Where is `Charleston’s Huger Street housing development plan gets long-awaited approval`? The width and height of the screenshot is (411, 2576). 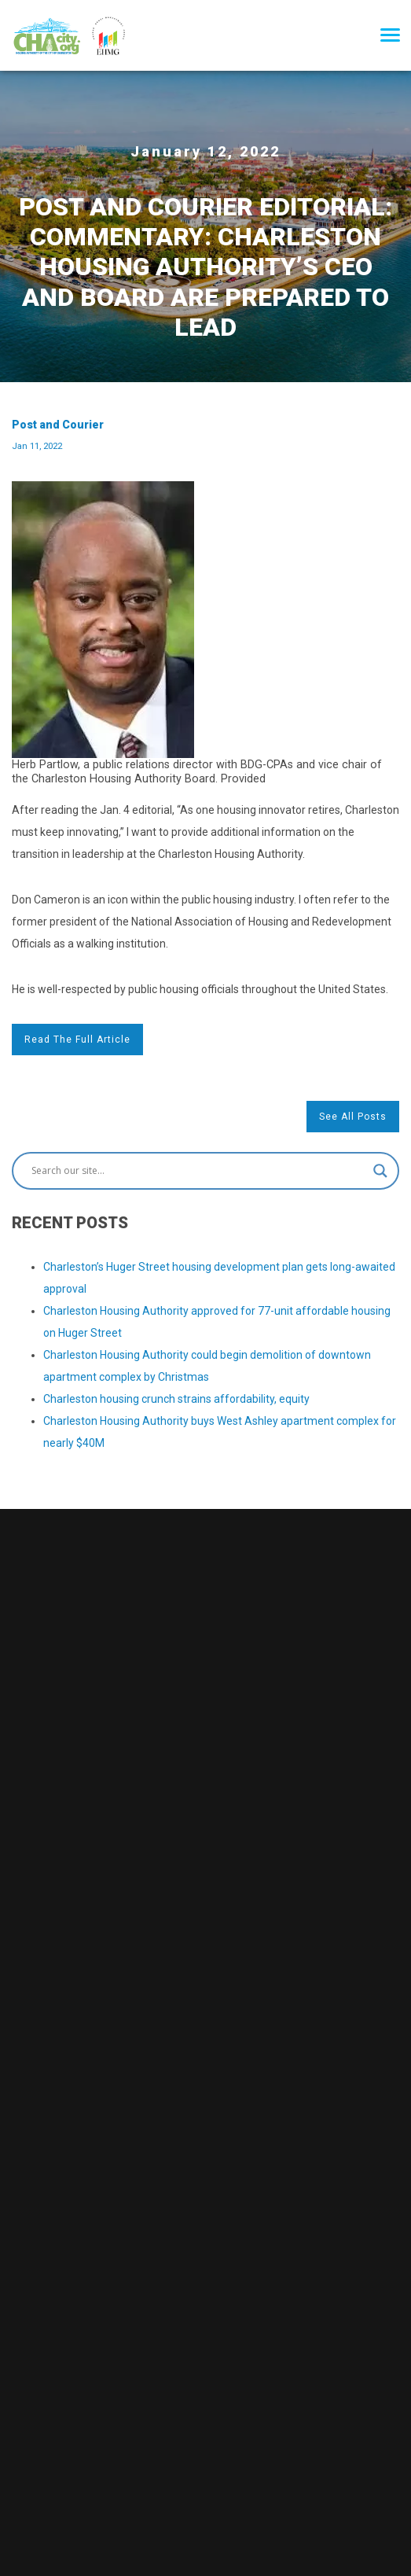 Charleston’s Huger Street housing development plan gets long-awaited approval is located at coordinates (219, 1277).